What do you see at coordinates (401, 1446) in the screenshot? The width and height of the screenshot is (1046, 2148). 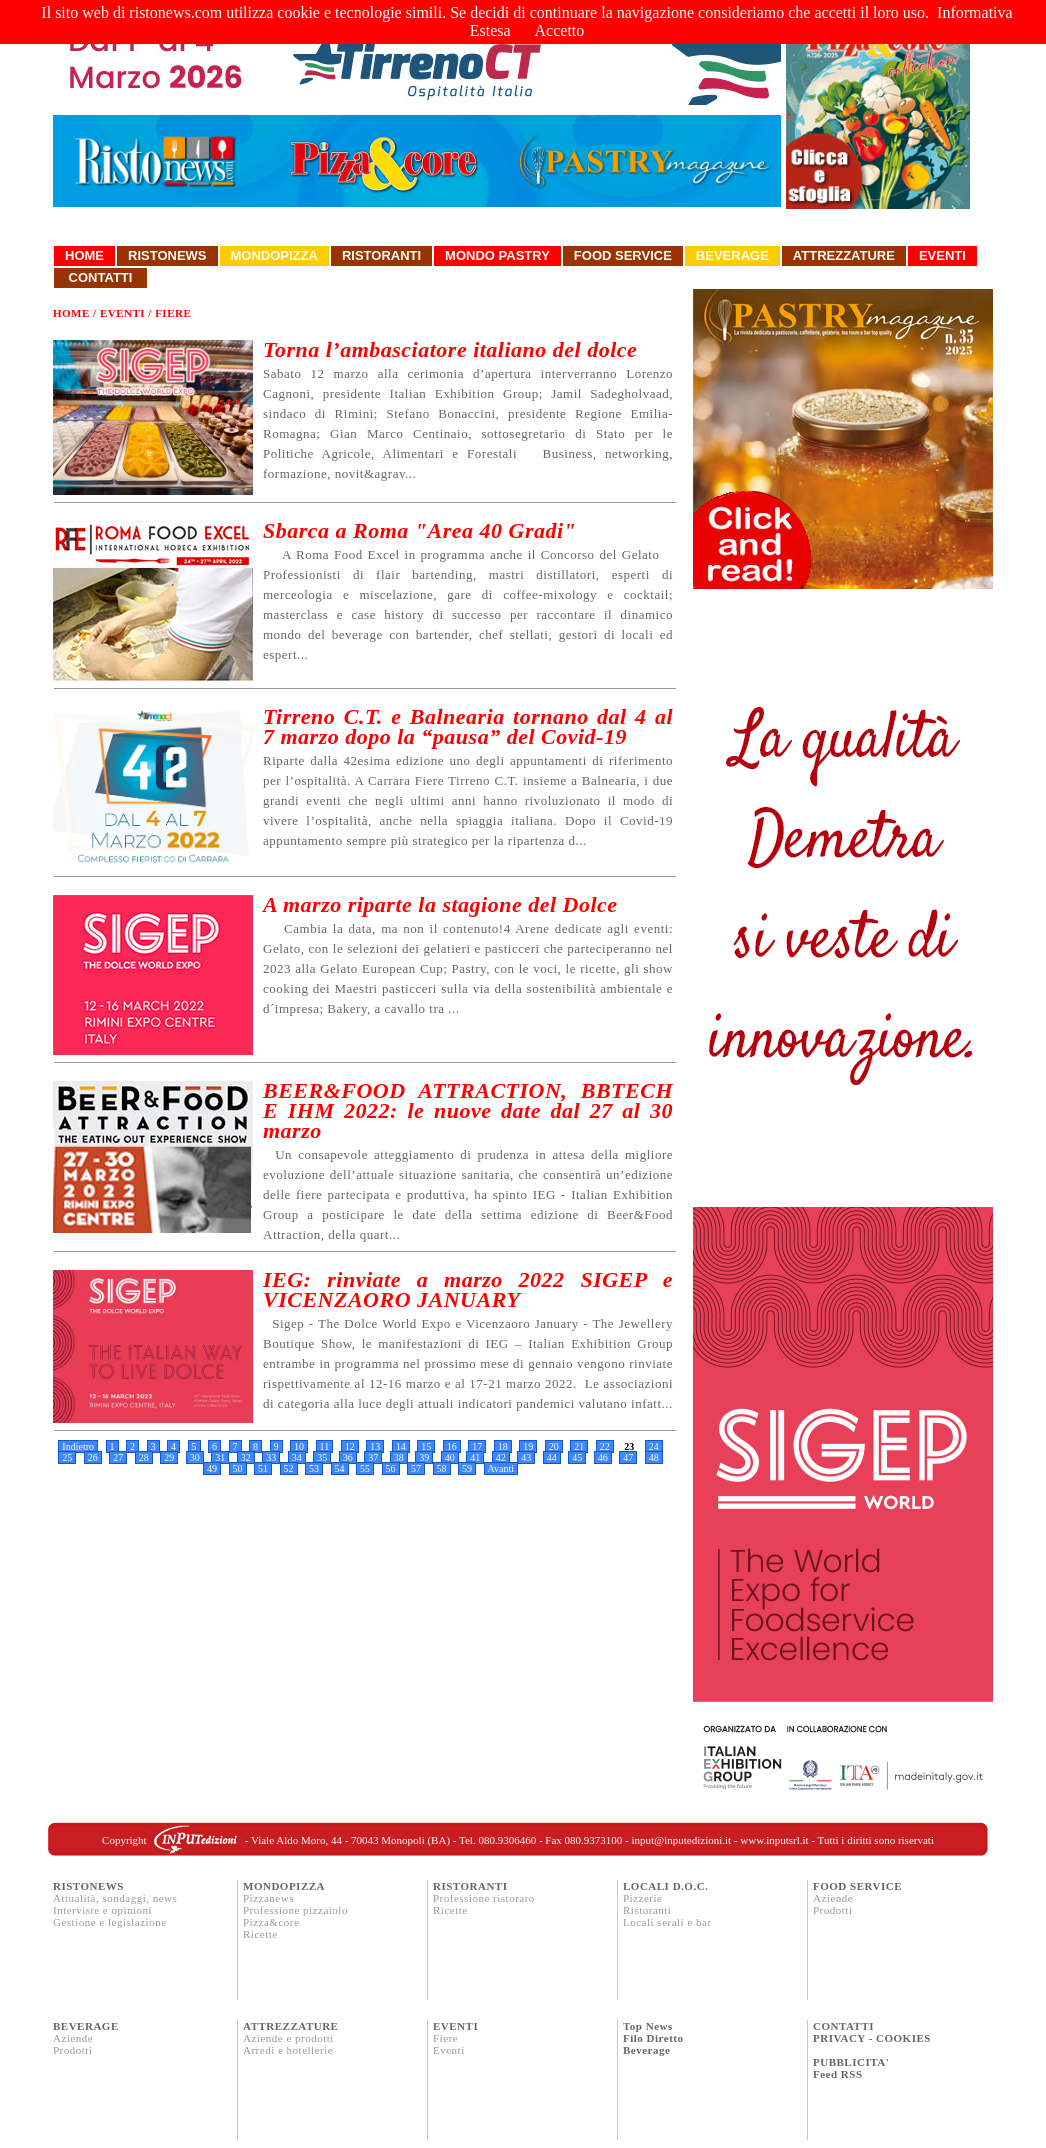 I see `14` at bounding box center [401, 1446].